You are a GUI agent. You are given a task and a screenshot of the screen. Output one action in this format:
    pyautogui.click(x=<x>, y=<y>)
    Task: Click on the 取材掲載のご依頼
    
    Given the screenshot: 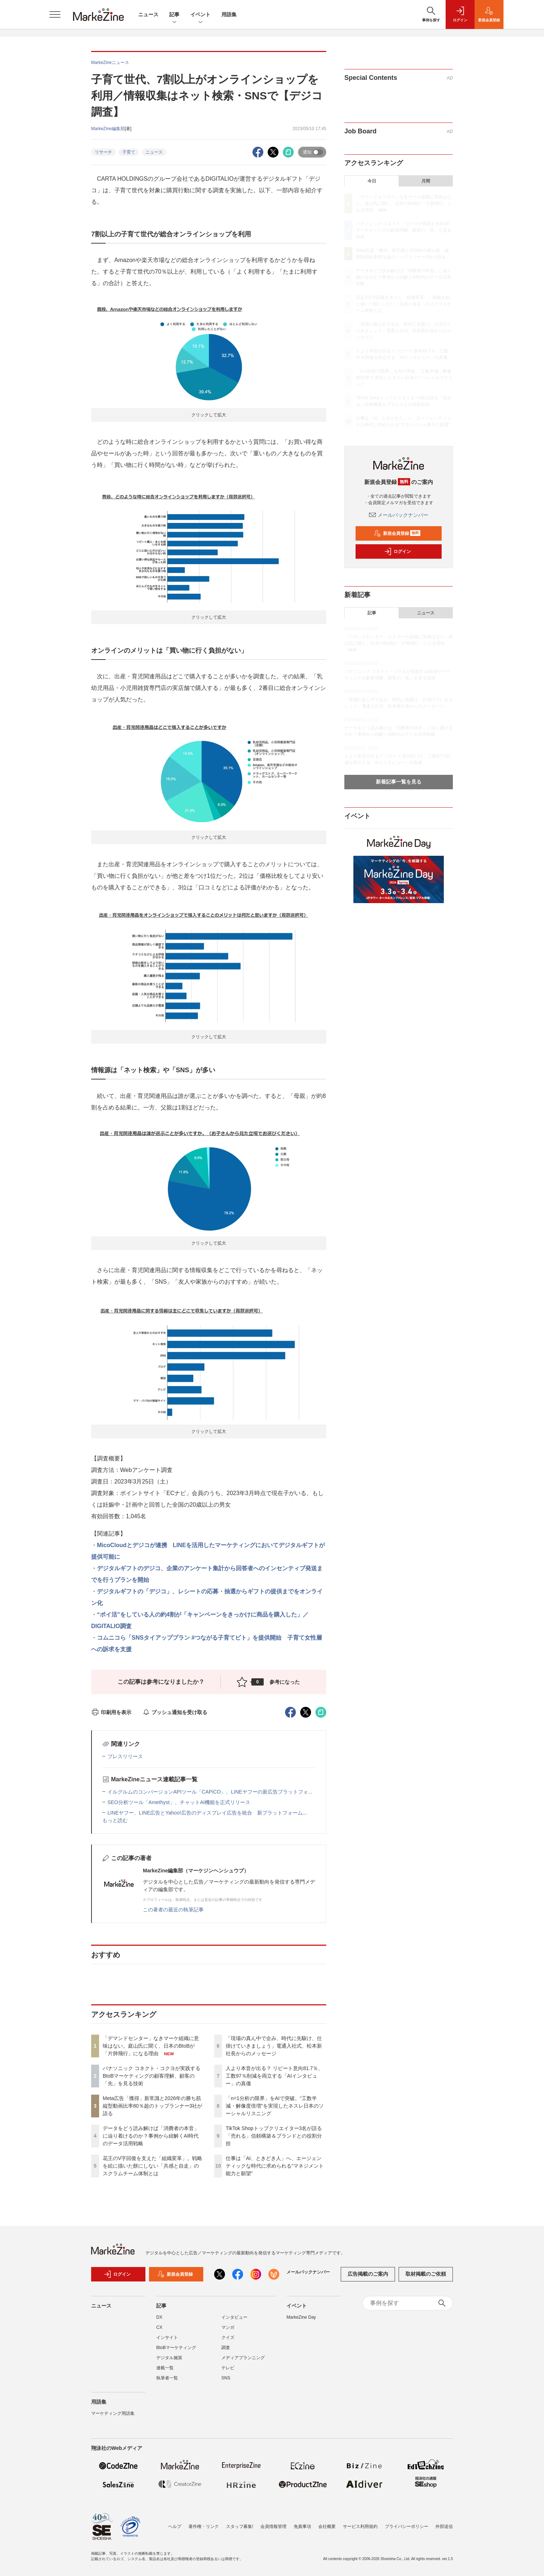 What is the action you would take?
    pyautogui.click(x=425, y=2278)
    